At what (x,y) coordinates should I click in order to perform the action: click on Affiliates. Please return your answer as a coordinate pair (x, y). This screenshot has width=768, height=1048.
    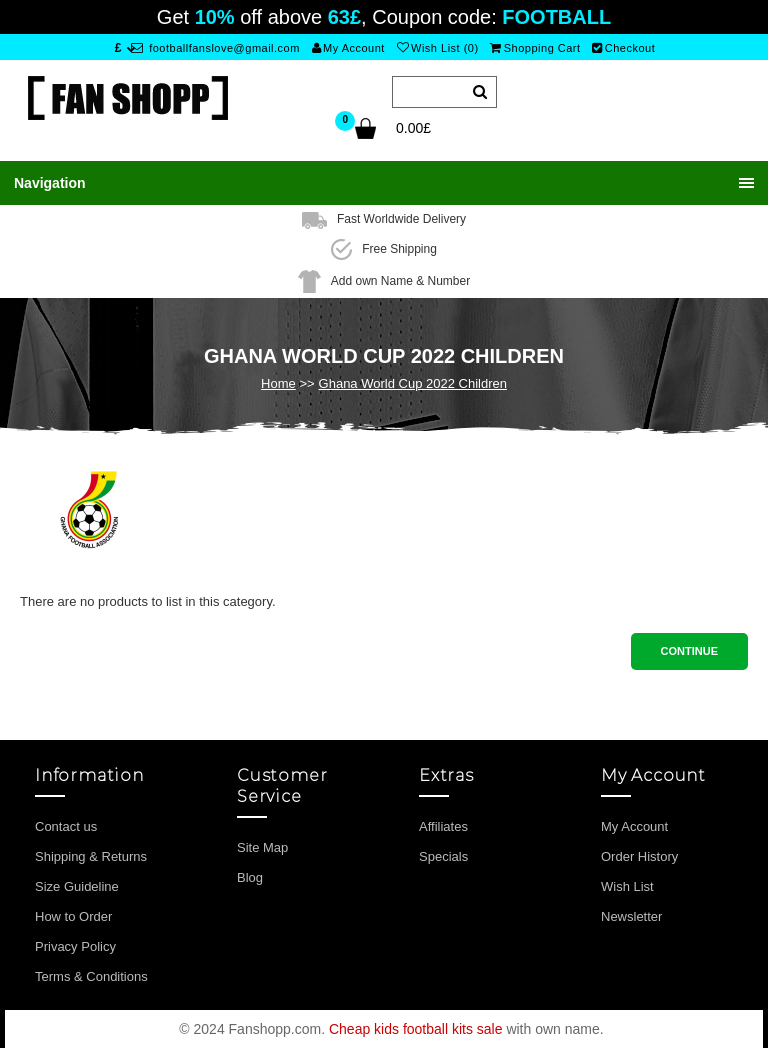
    Looking at the image, I should click on (443, 826).